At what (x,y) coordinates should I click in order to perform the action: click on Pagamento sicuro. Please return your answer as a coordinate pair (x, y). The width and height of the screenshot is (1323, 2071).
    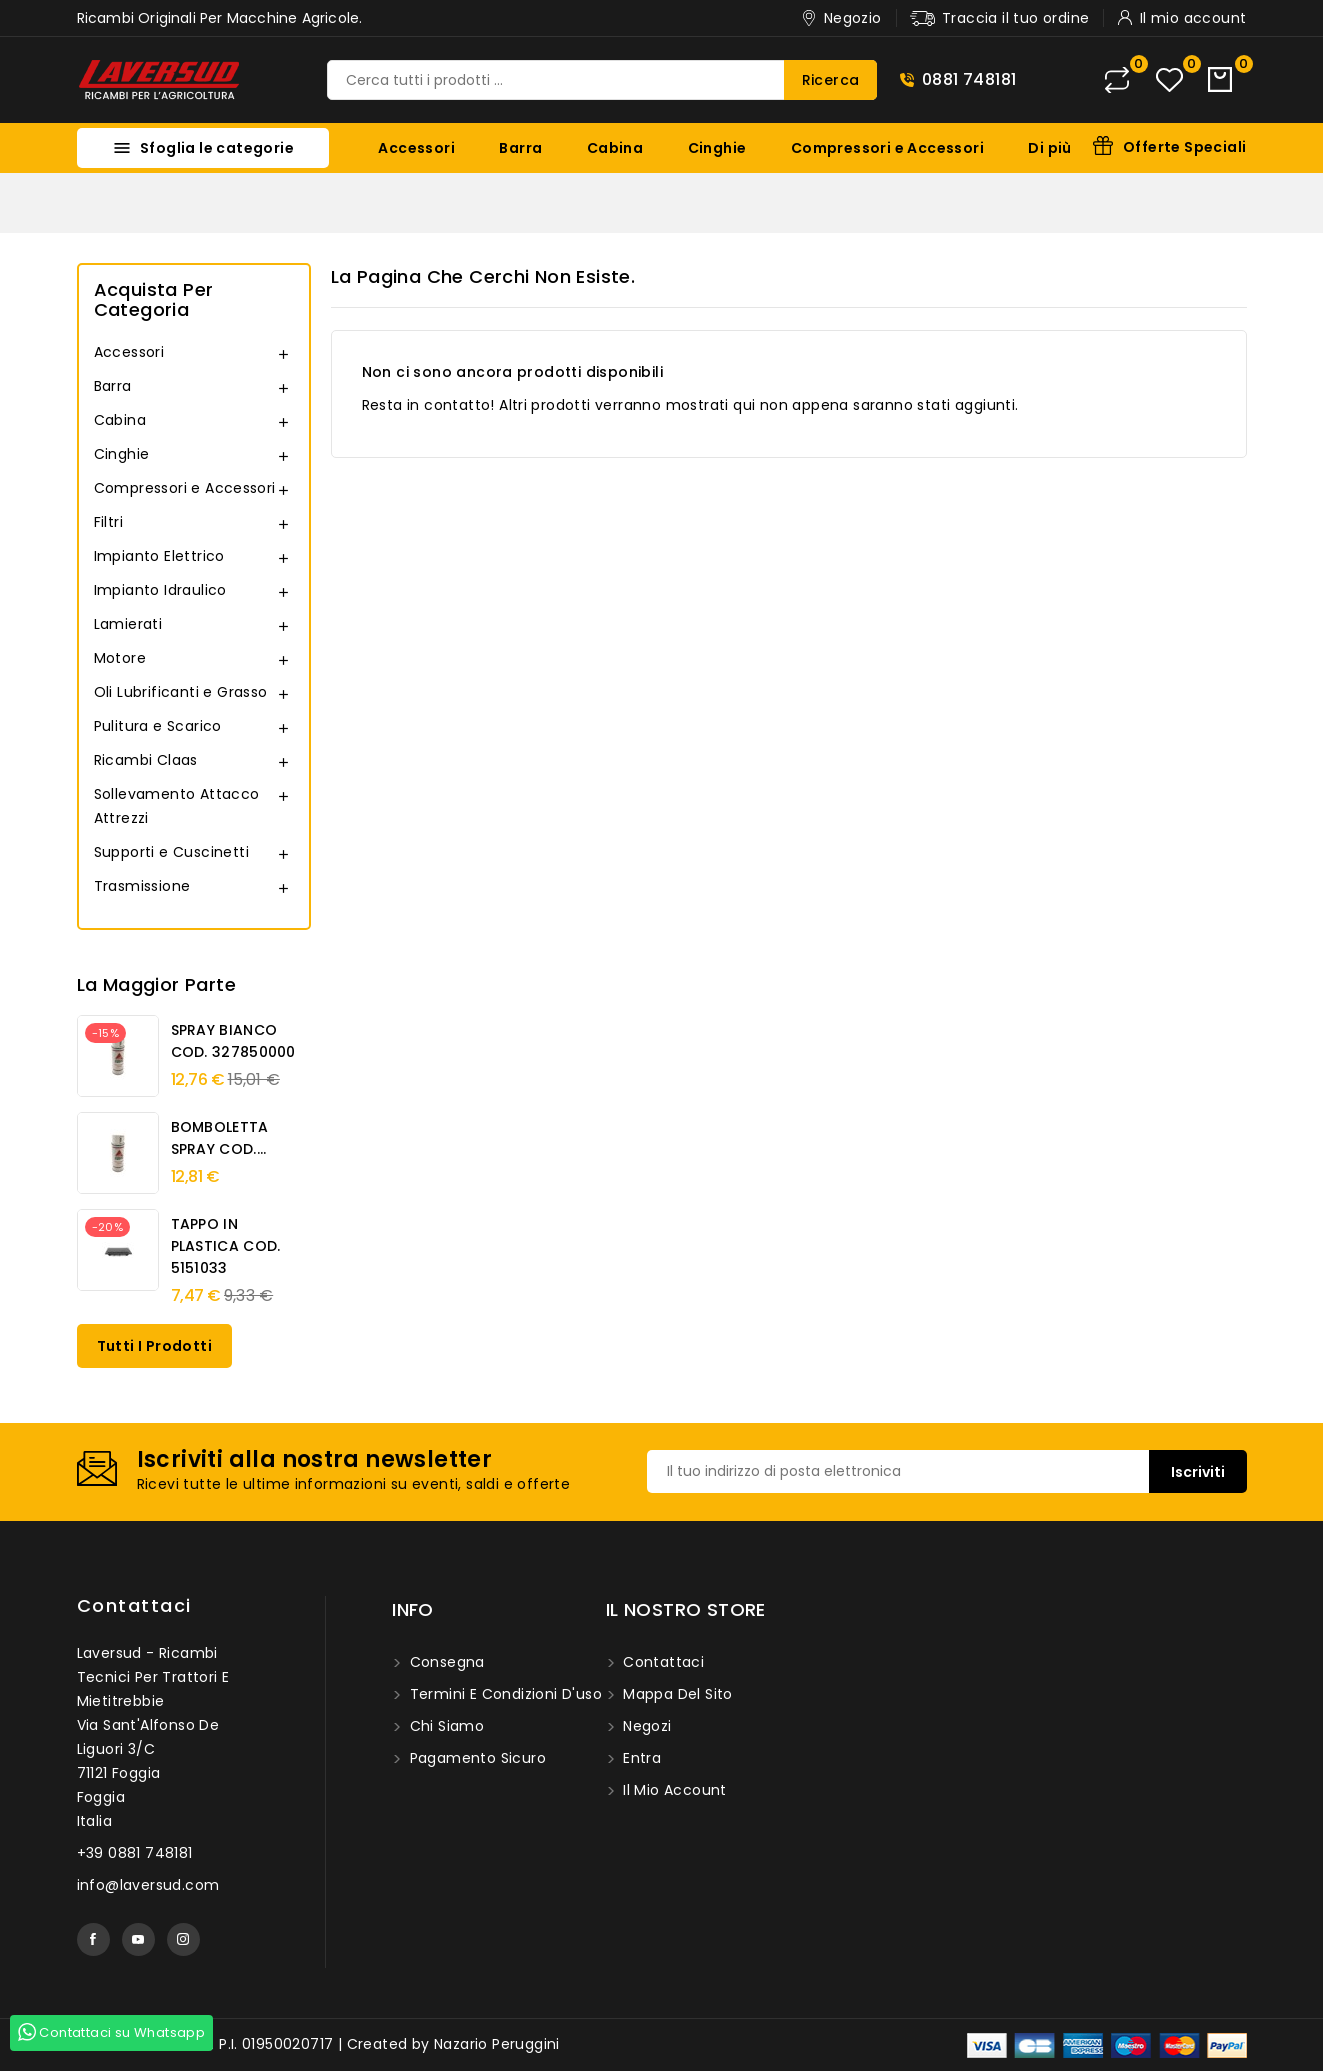
    Looking at the image, I should click on (475, 1758).